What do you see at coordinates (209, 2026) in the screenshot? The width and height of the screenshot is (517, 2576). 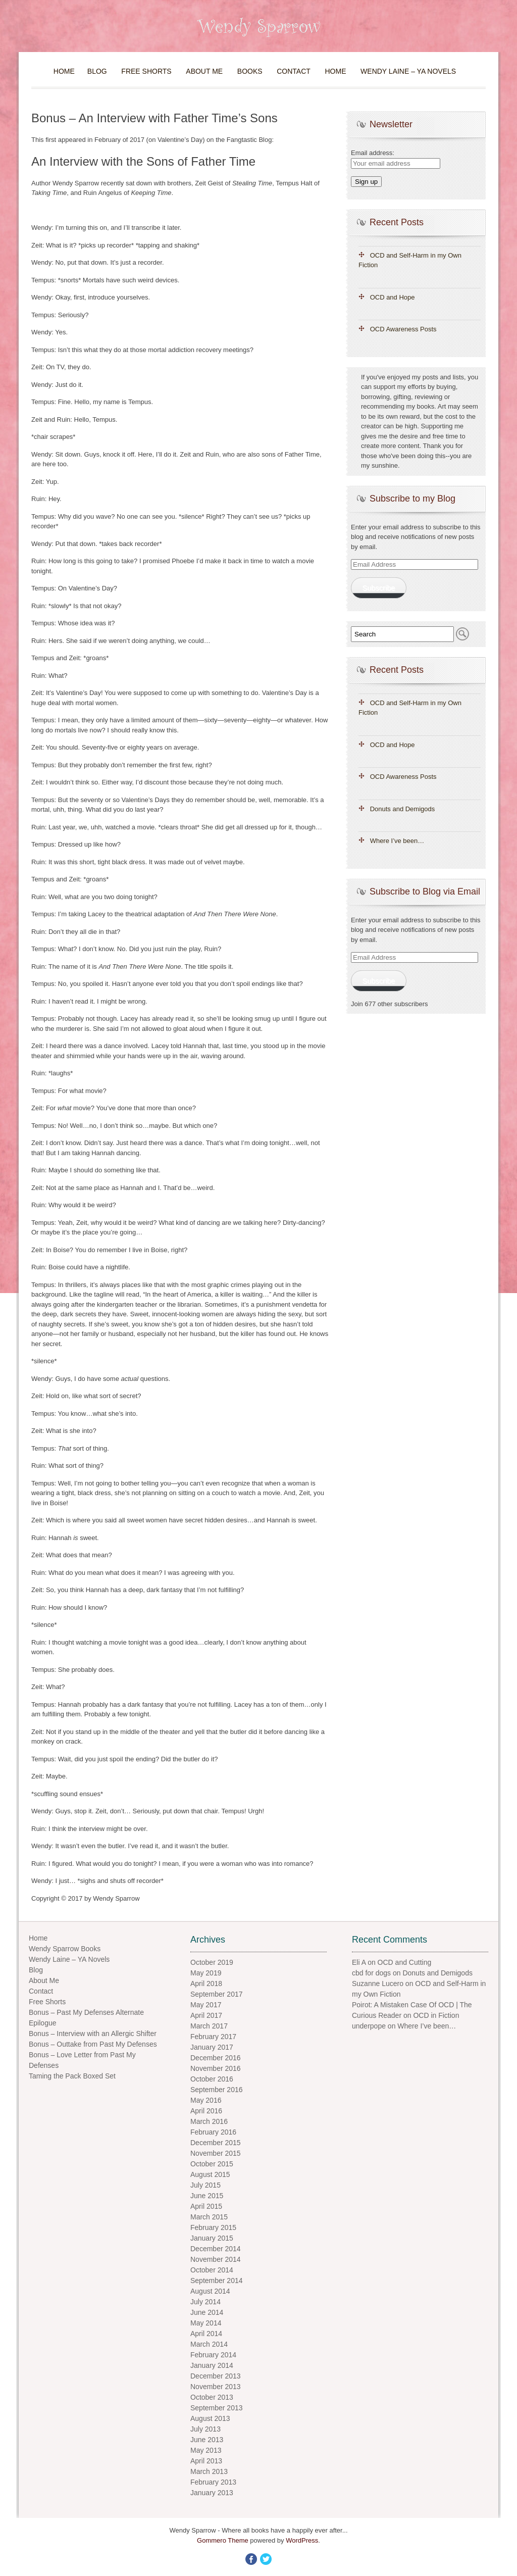 I see `March 2017` at bounding box center [209, 2026].